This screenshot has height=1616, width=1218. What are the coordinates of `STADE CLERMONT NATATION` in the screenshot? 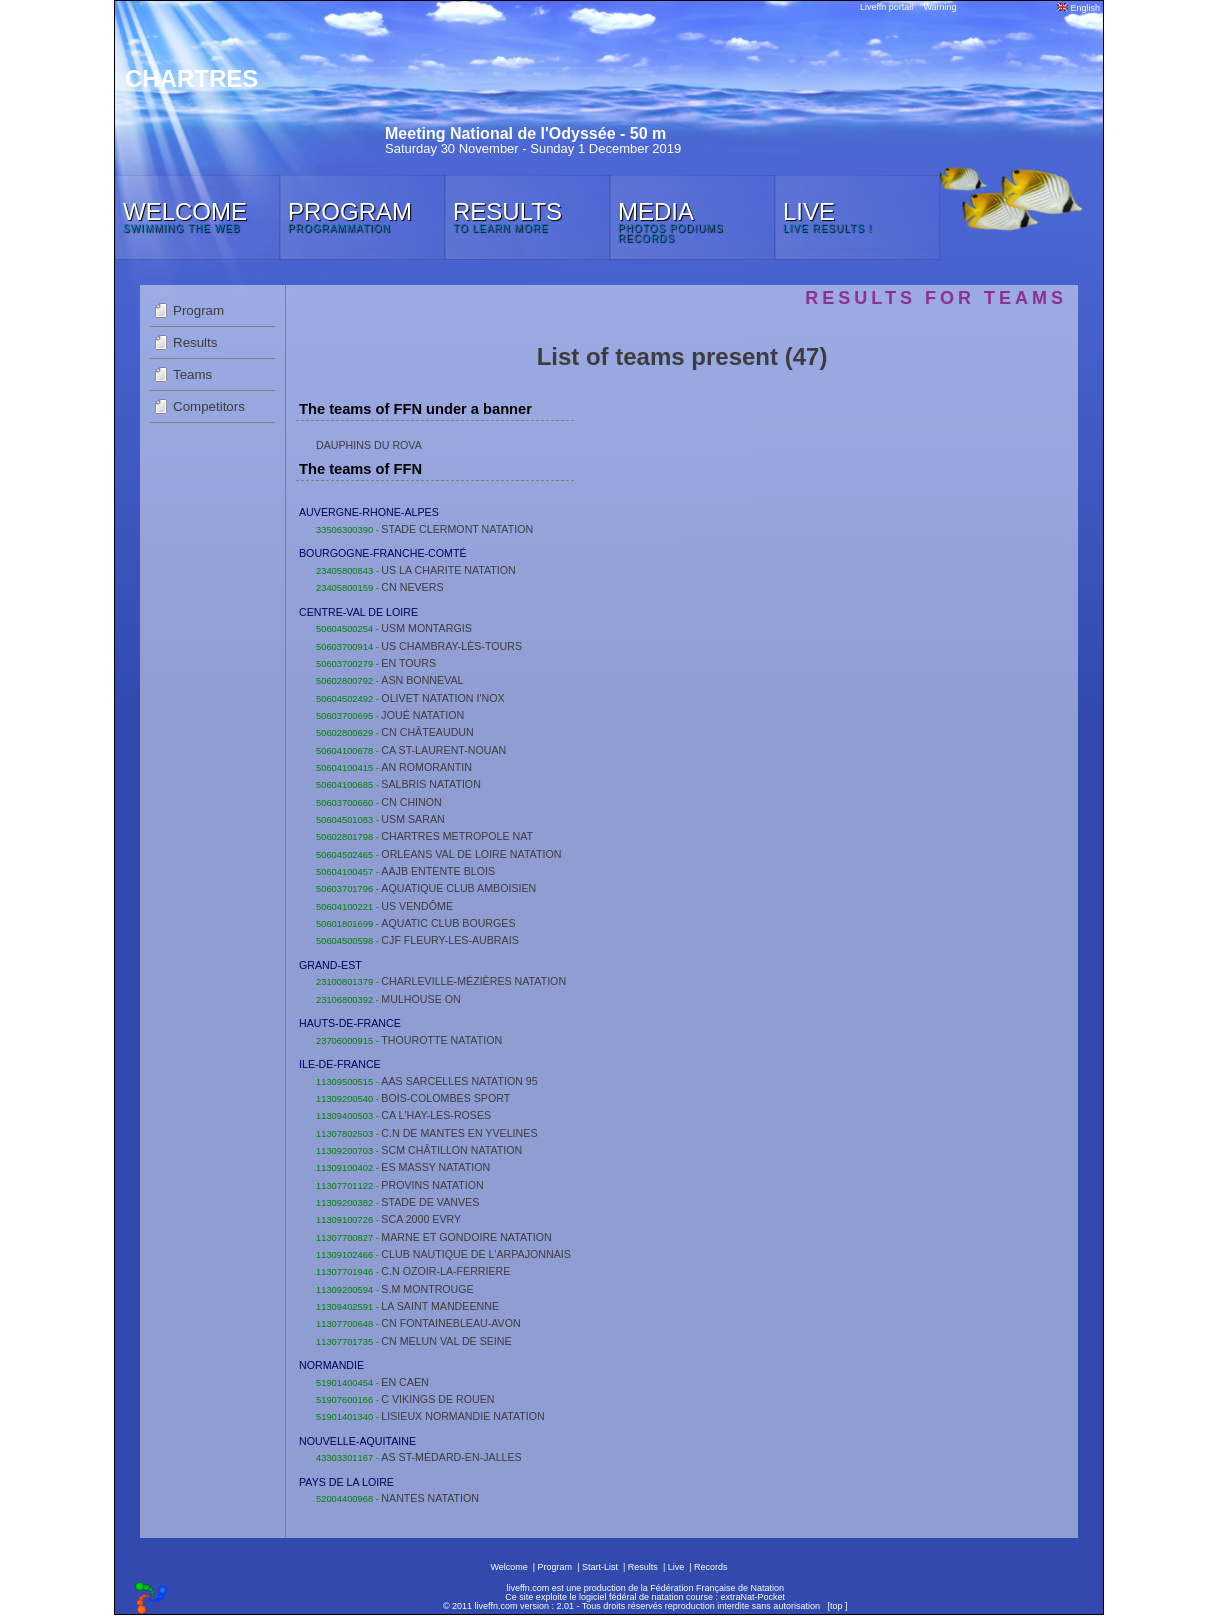 It's located at (457, 529).